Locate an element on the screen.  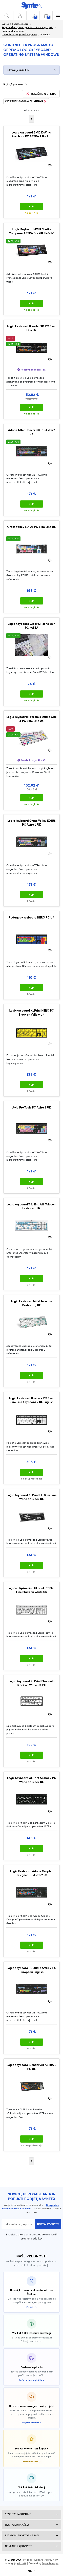
Filtriranje izdelkov is located at coordinates (18, 70).